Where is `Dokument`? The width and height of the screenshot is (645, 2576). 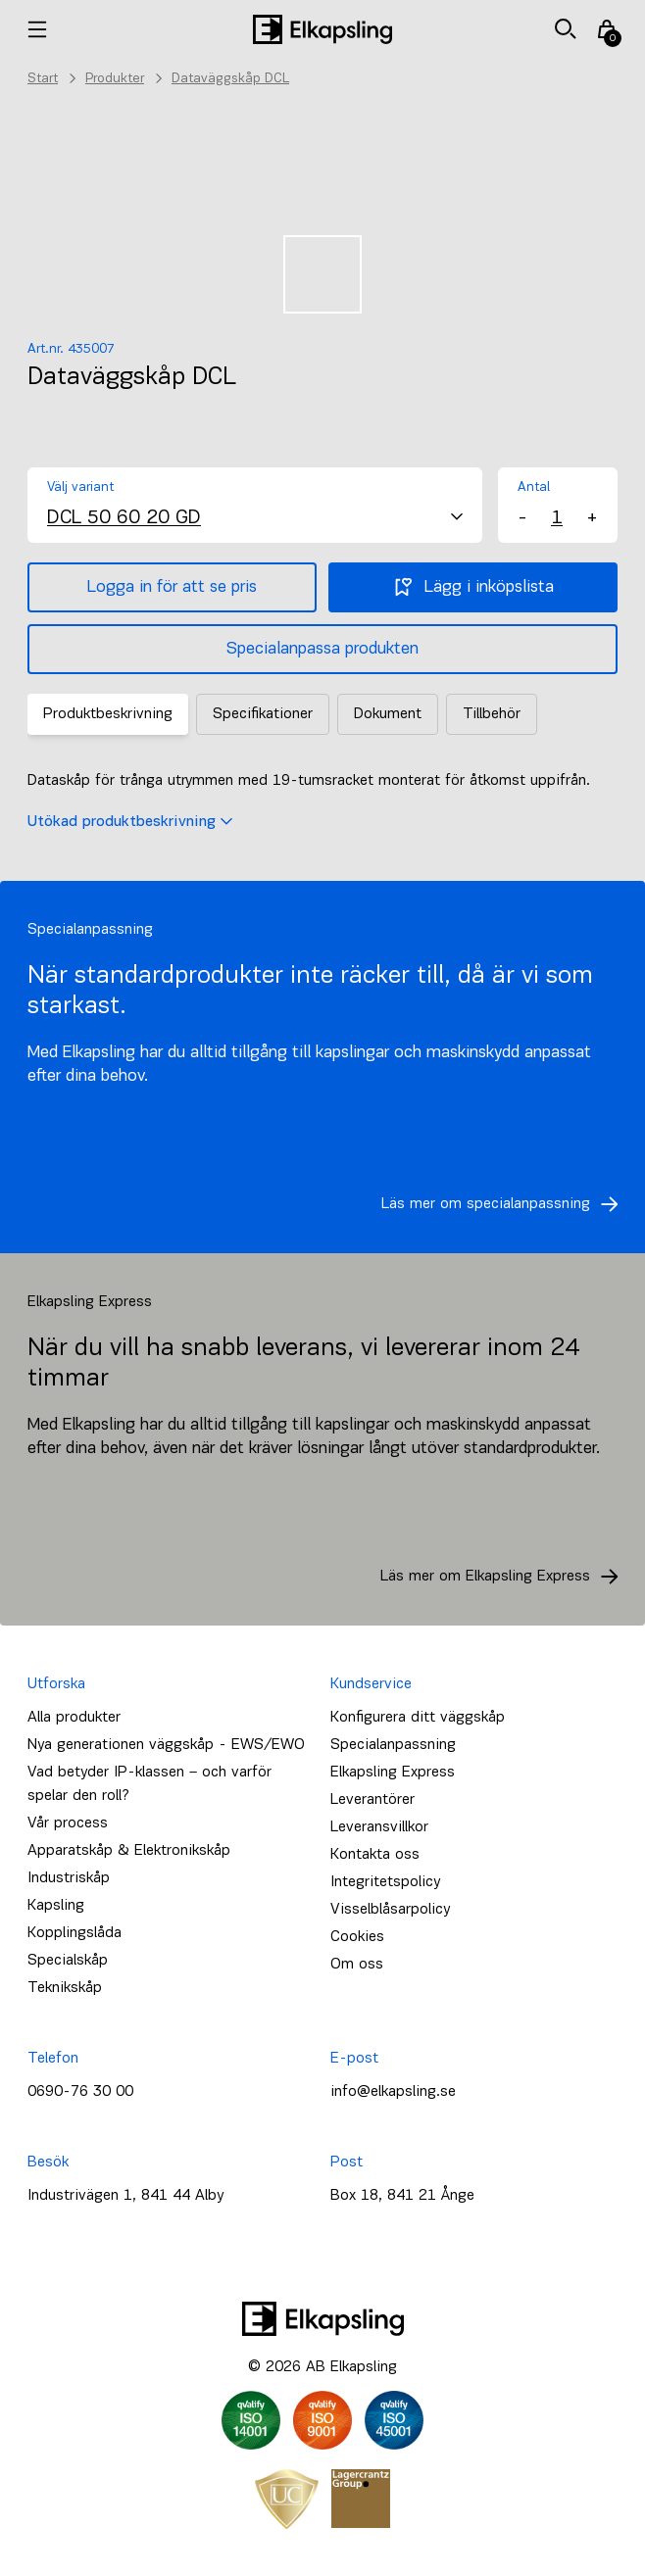
Dokument is located at coordinates (388, 714).